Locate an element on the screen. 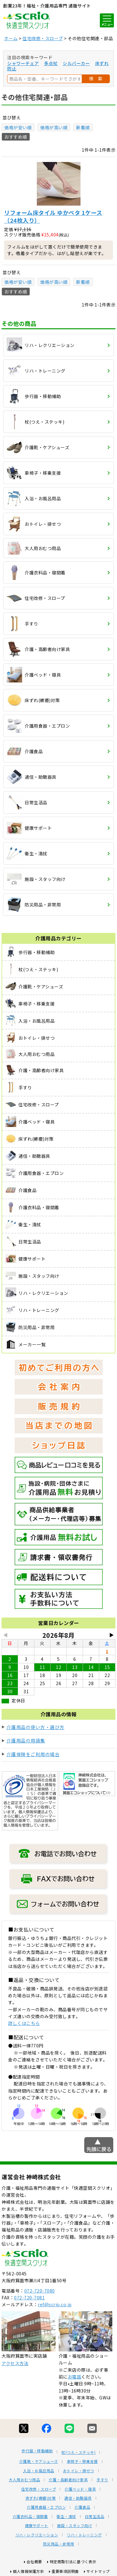 This screenshot has height=2576, width=117. アクセス方法 is located at coordinates (15, 2363).